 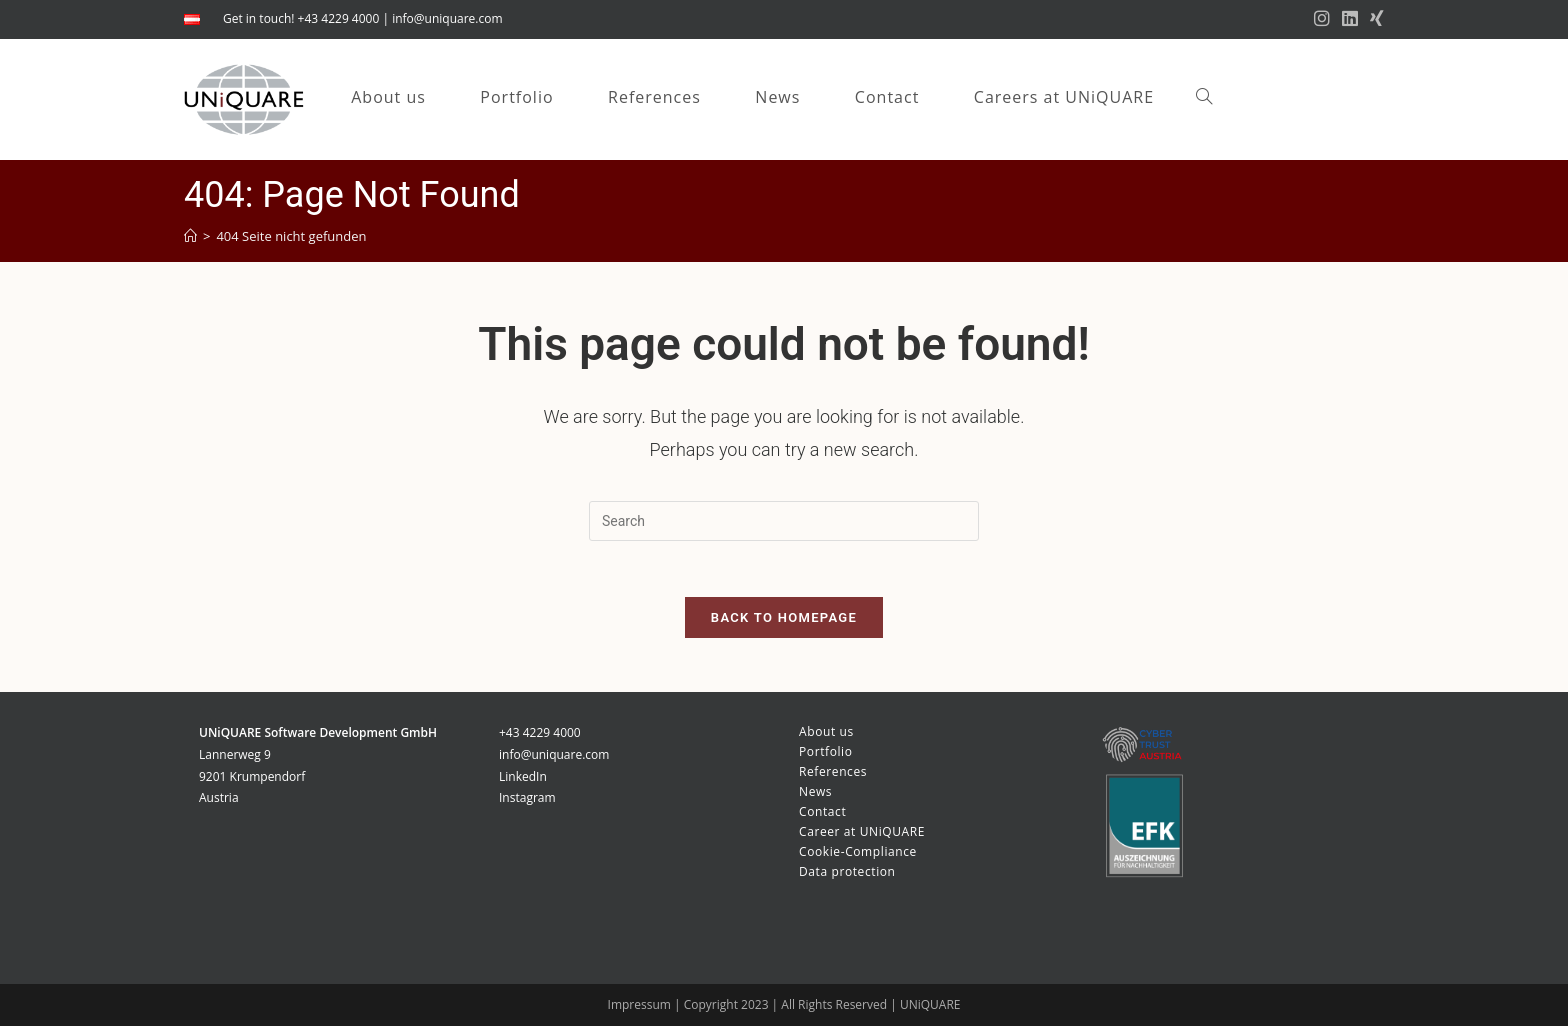 I want to click on [LinkedIn (opens in a new tab)], so click(x=1350, y=19).